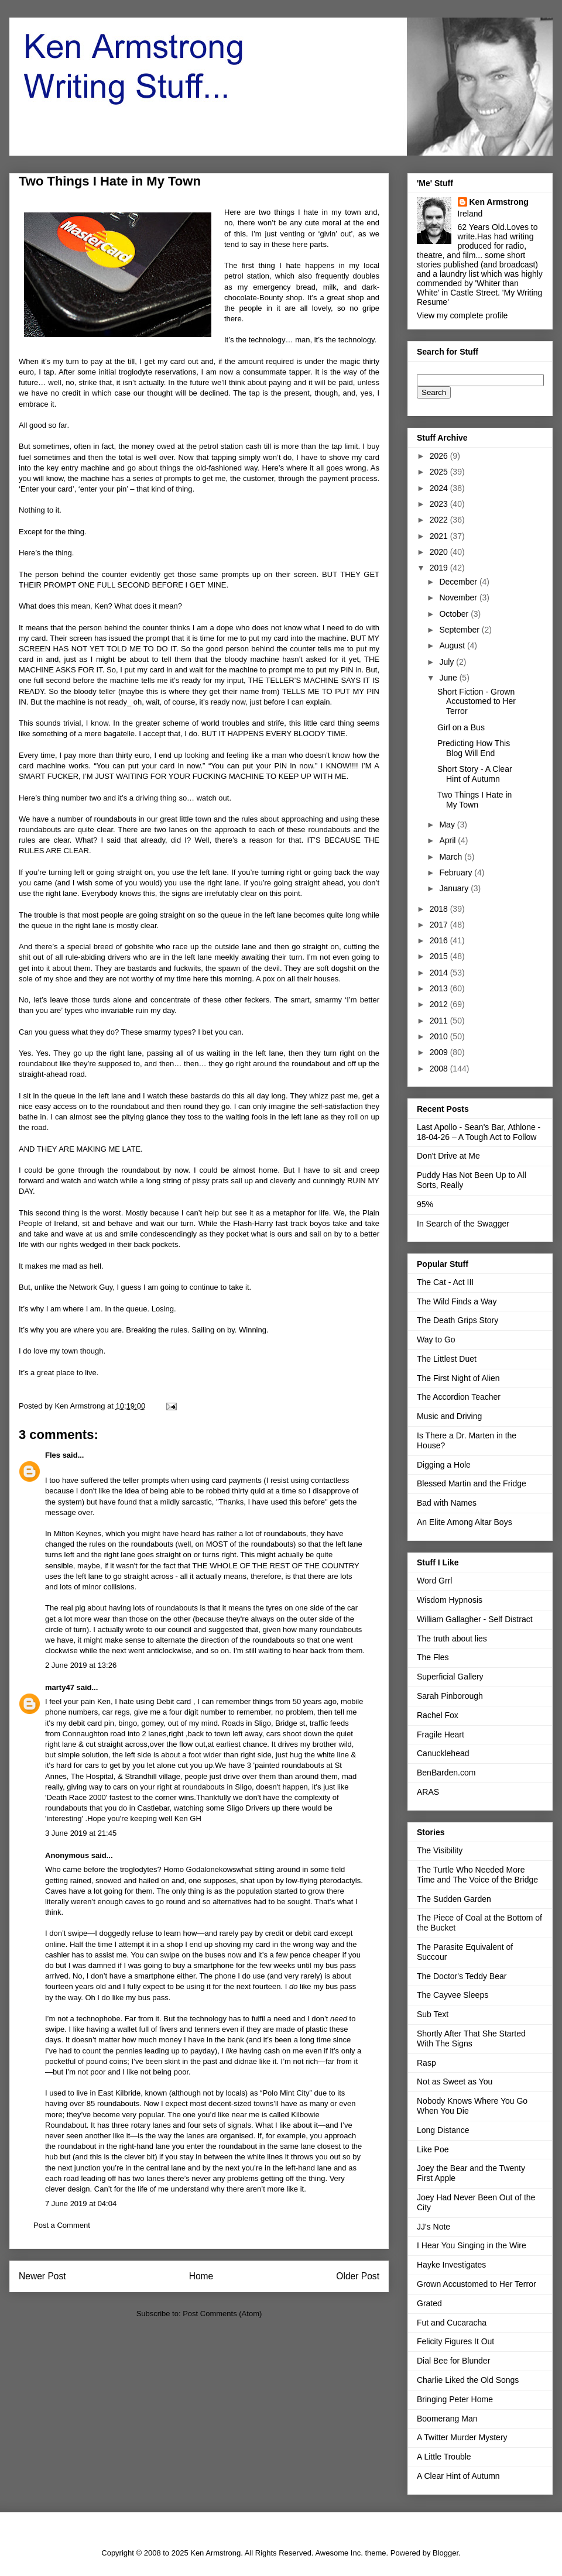  I want to click on Long Distance, so click(443, 2130).